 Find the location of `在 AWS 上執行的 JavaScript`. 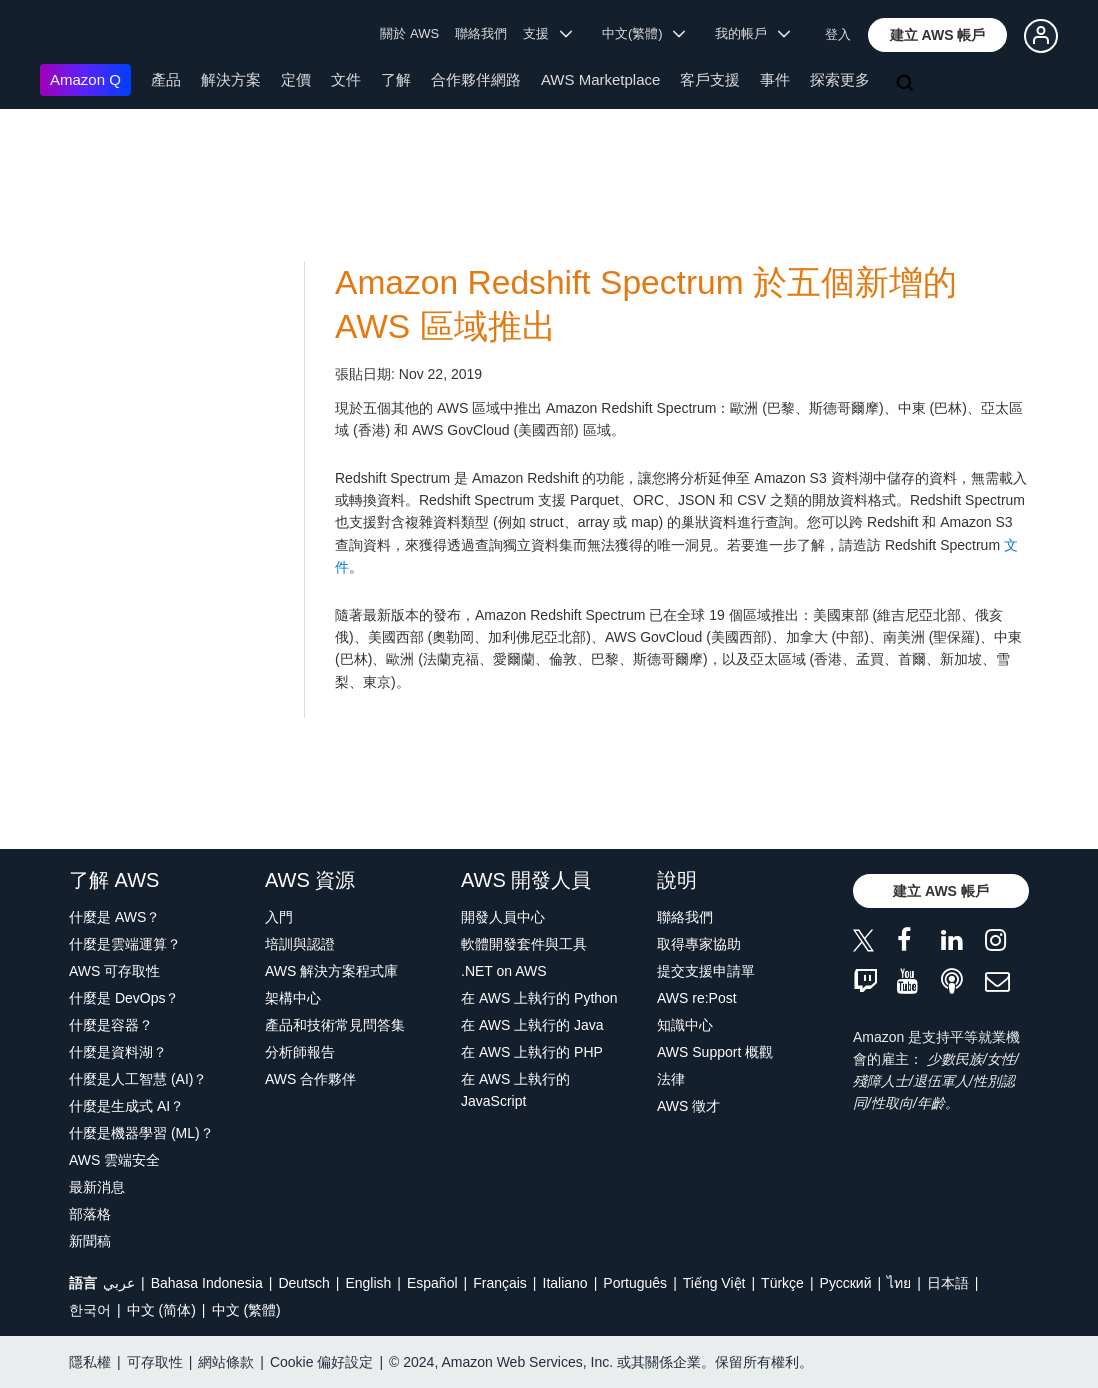

在 AWS 上執行的 JavaScript is located at coordinates (515, 1090).